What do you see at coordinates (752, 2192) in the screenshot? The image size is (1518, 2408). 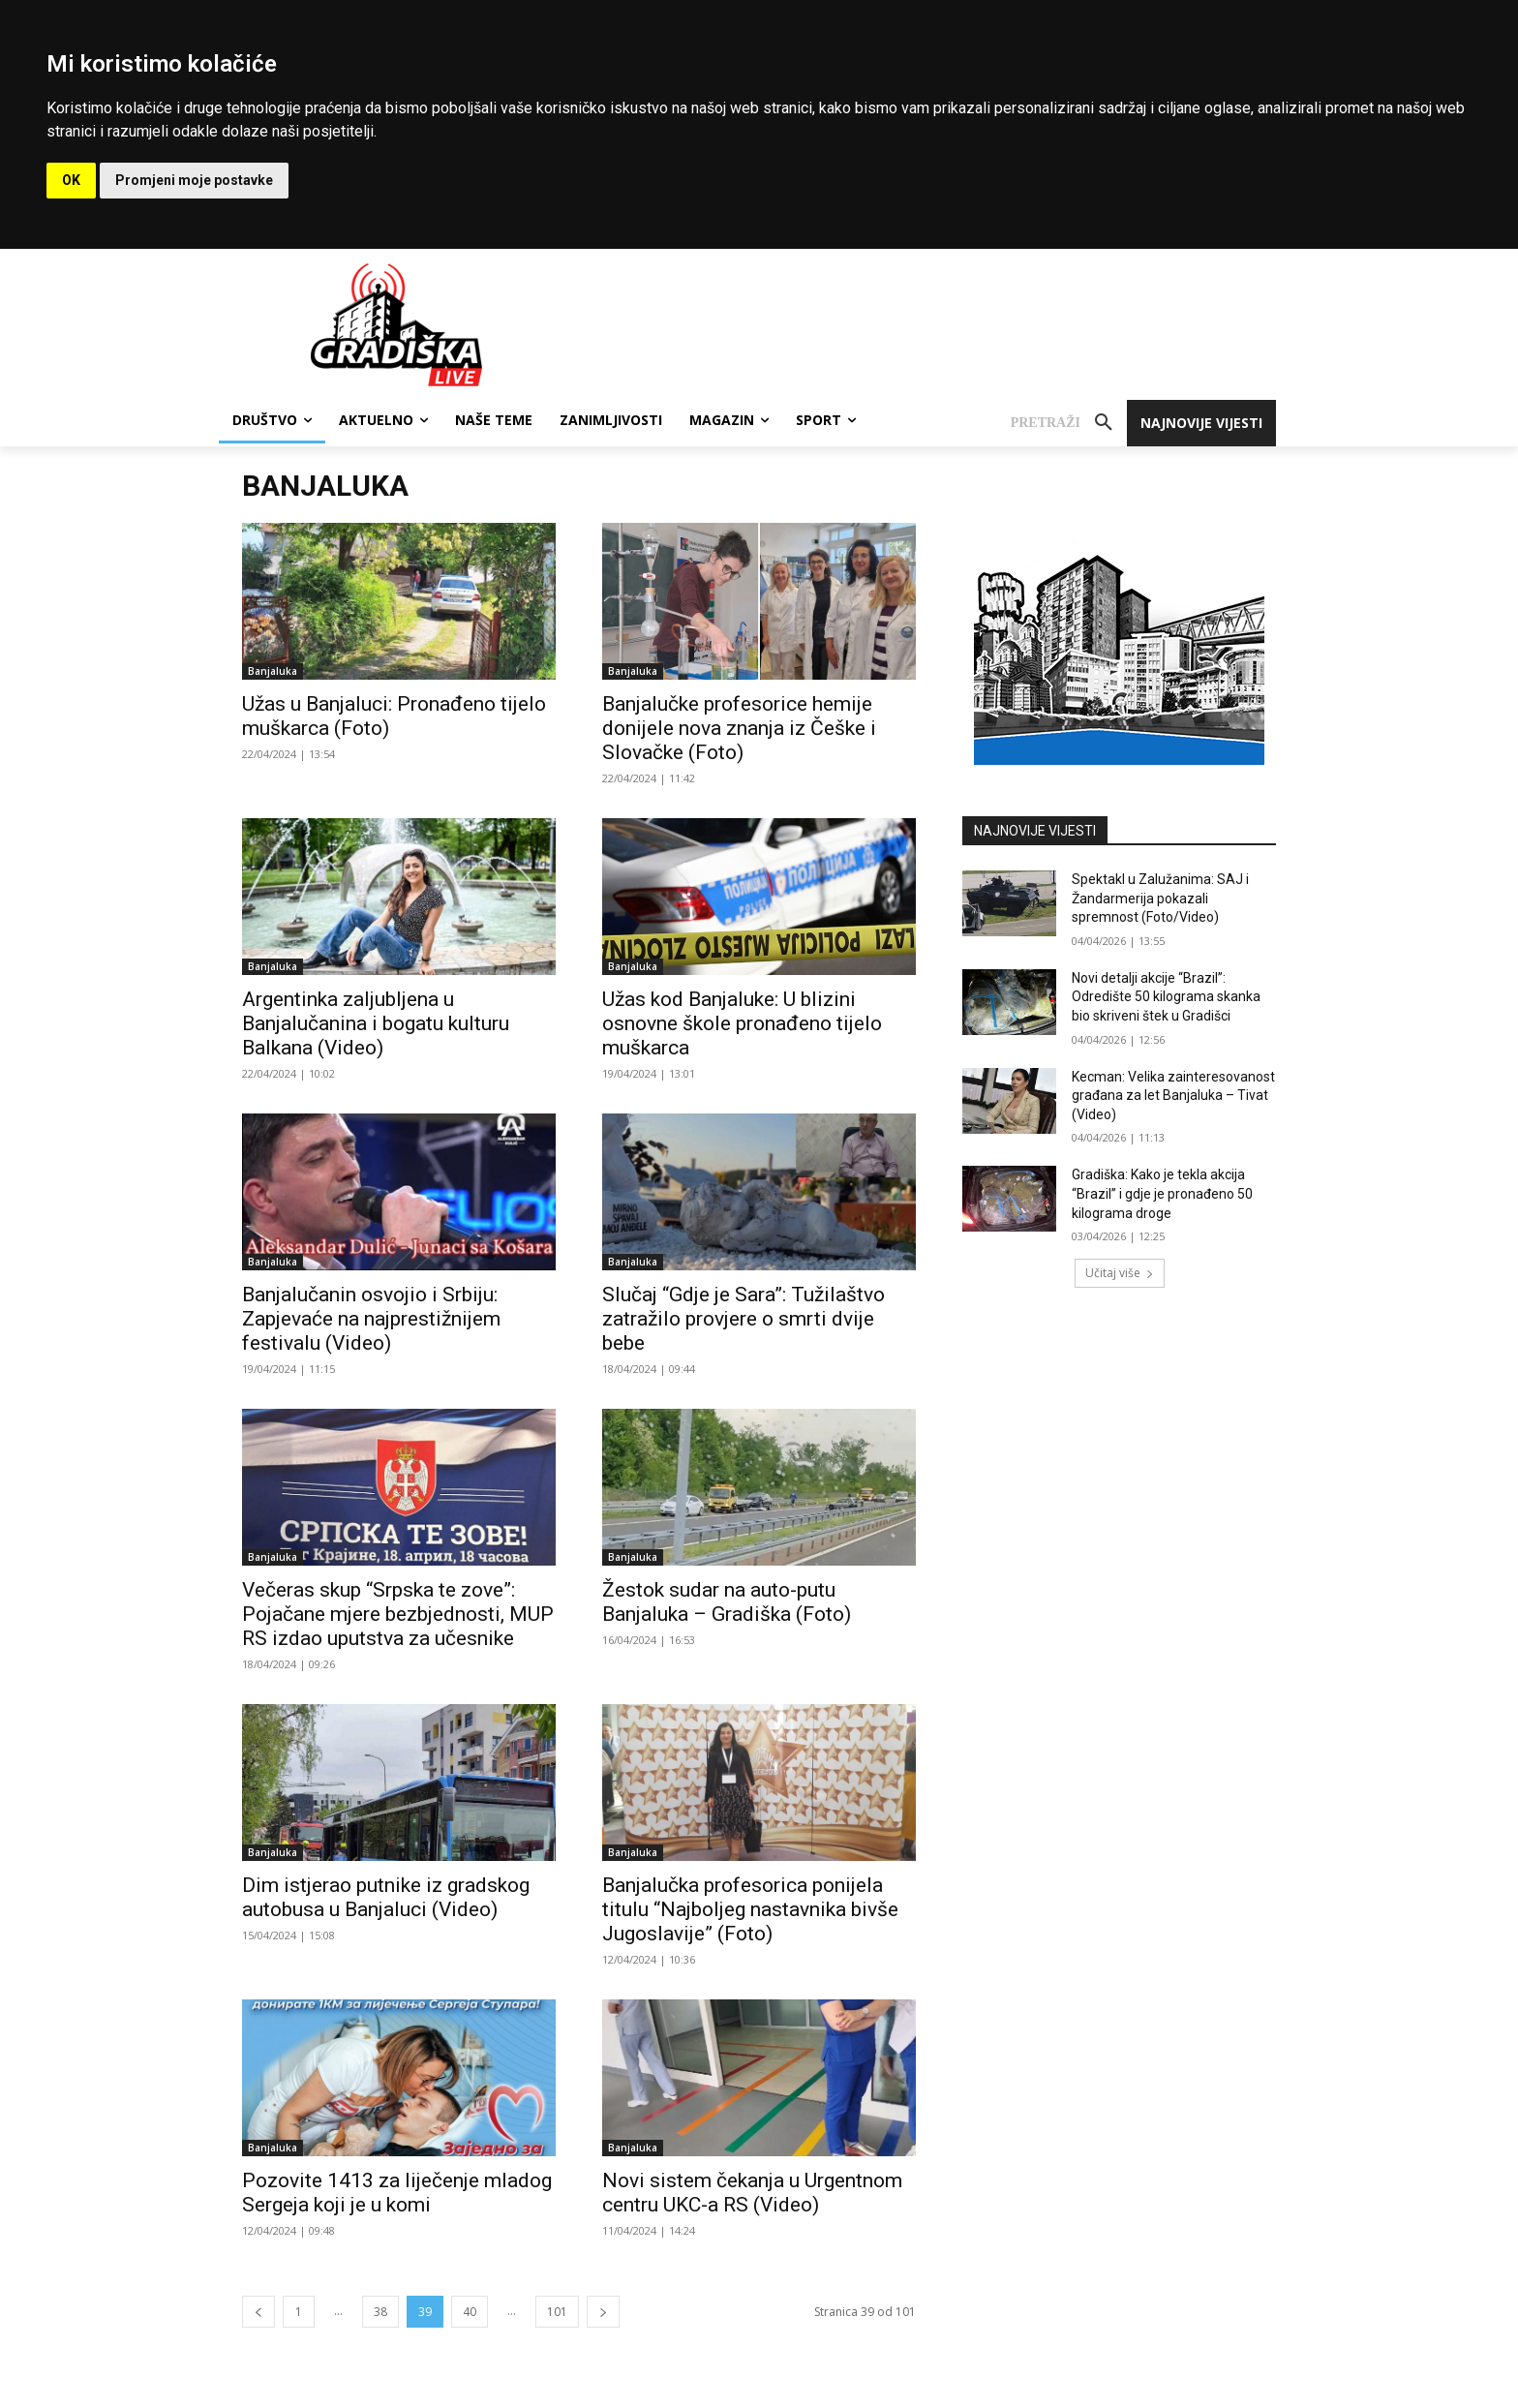 I see `Novi sistem čekanja u Urgentnom centru UKC-a RS (Video)` at bounding box center [752, 2192].